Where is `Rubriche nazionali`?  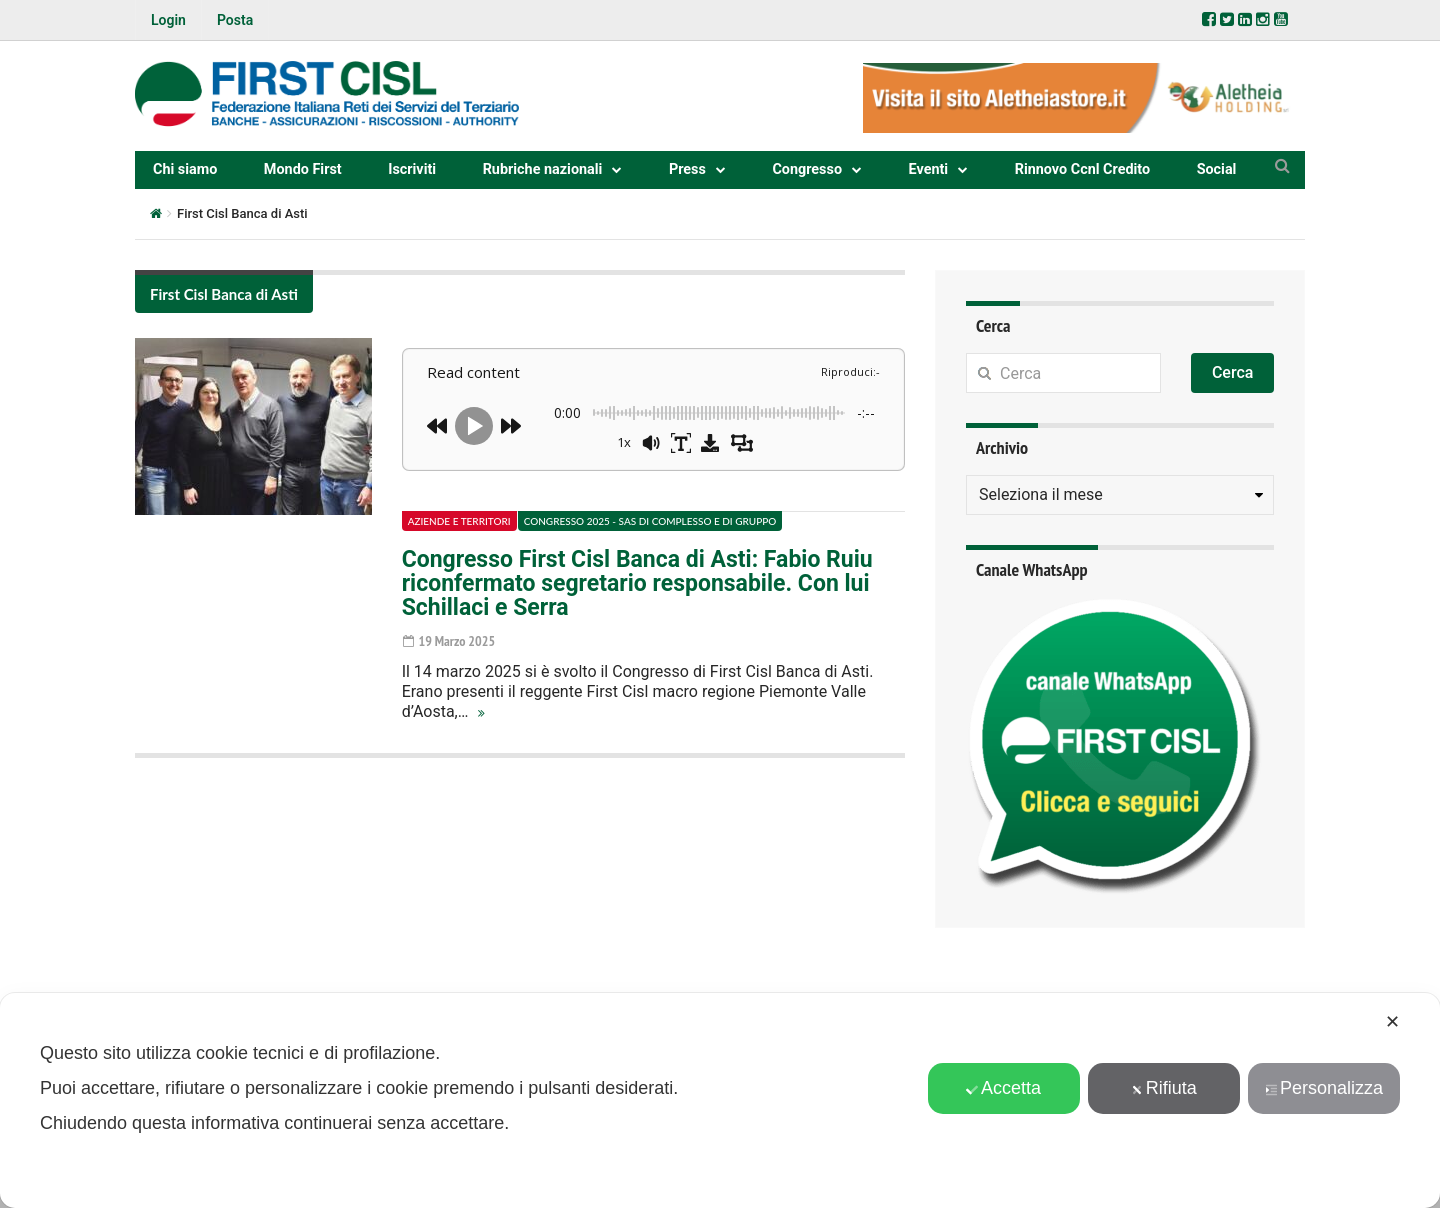
Rubriche nazionali is located at coordinates (543, 169).